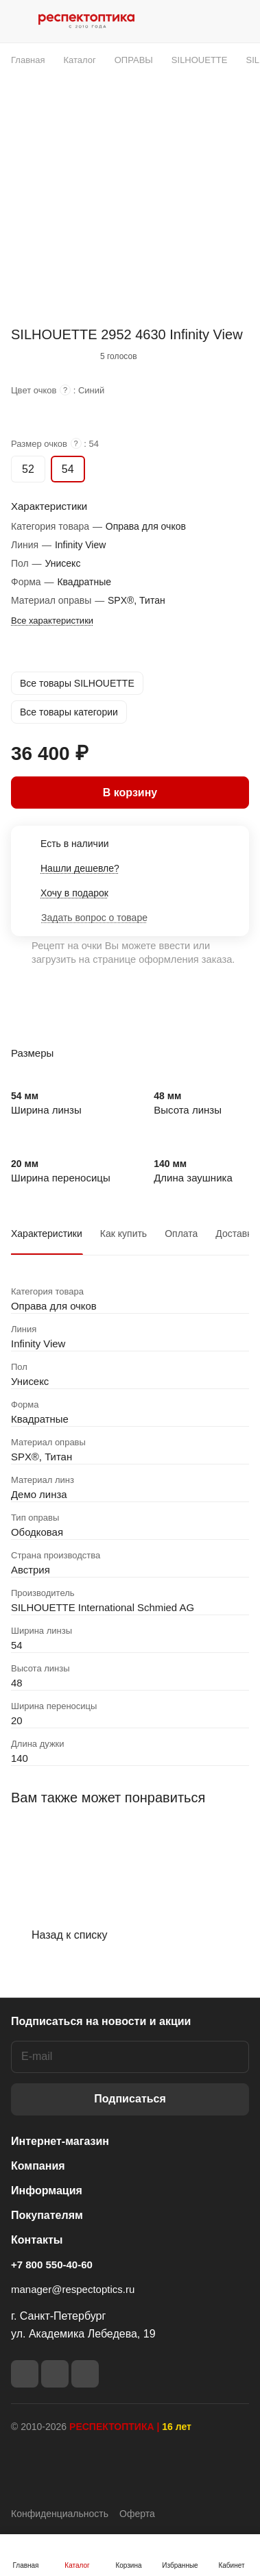 The image size is (260, 2576). What do you see at coordinates (52, 2264) in the screenshot?
I see `+7 800 550-40-60` at bounding box center [52, 2264].